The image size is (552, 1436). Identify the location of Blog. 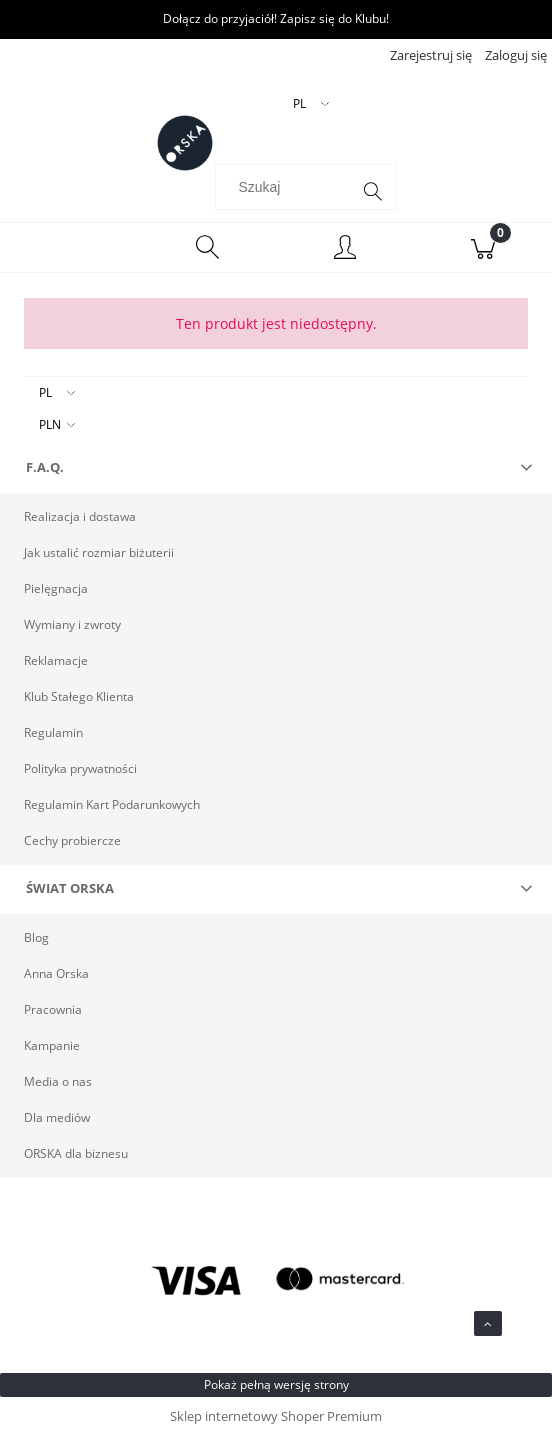
(36, 937).